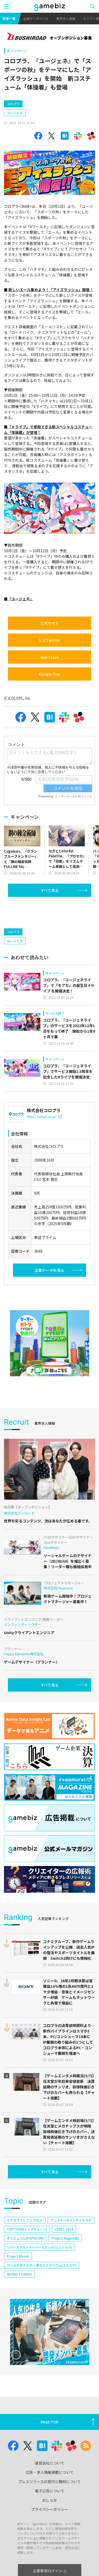  Describe the element at coordinates (18, 2256) in the screenshot. I see `Project Bloom` at that location.